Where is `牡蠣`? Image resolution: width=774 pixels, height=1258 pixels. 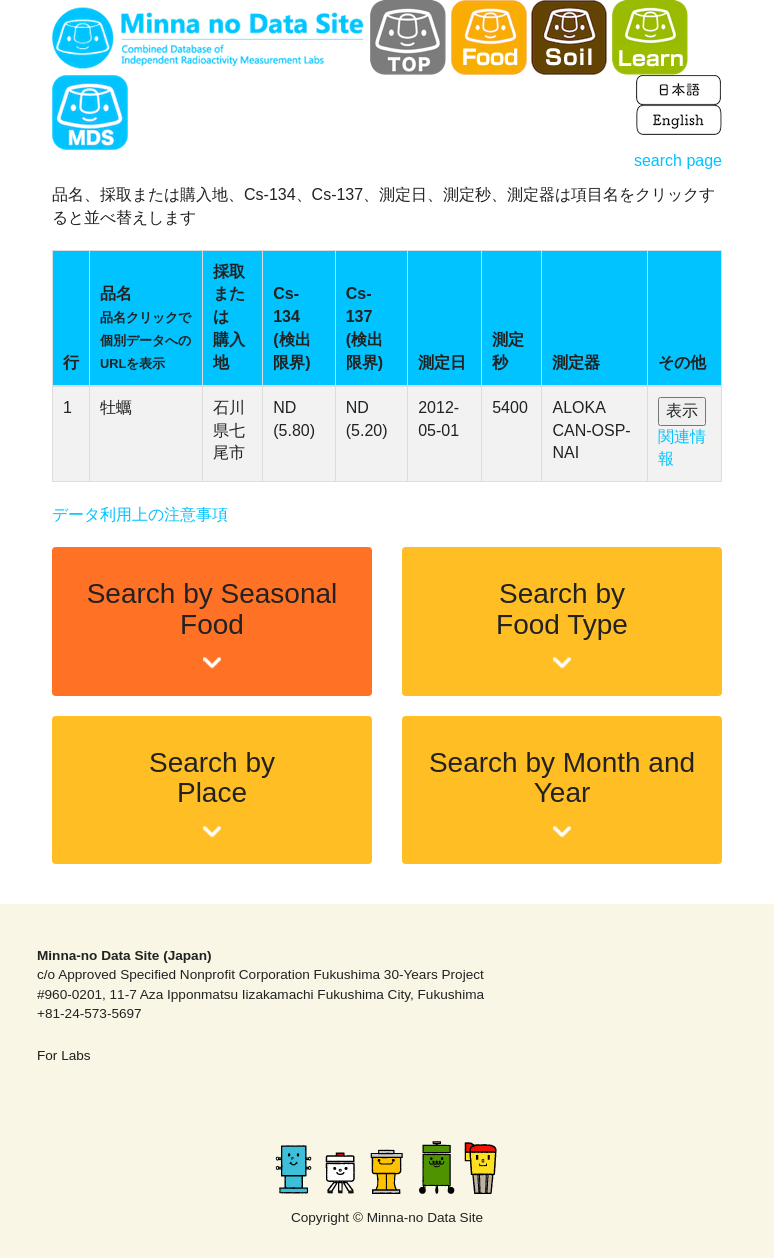 牡蠣 is located at coordinates (116, 407).